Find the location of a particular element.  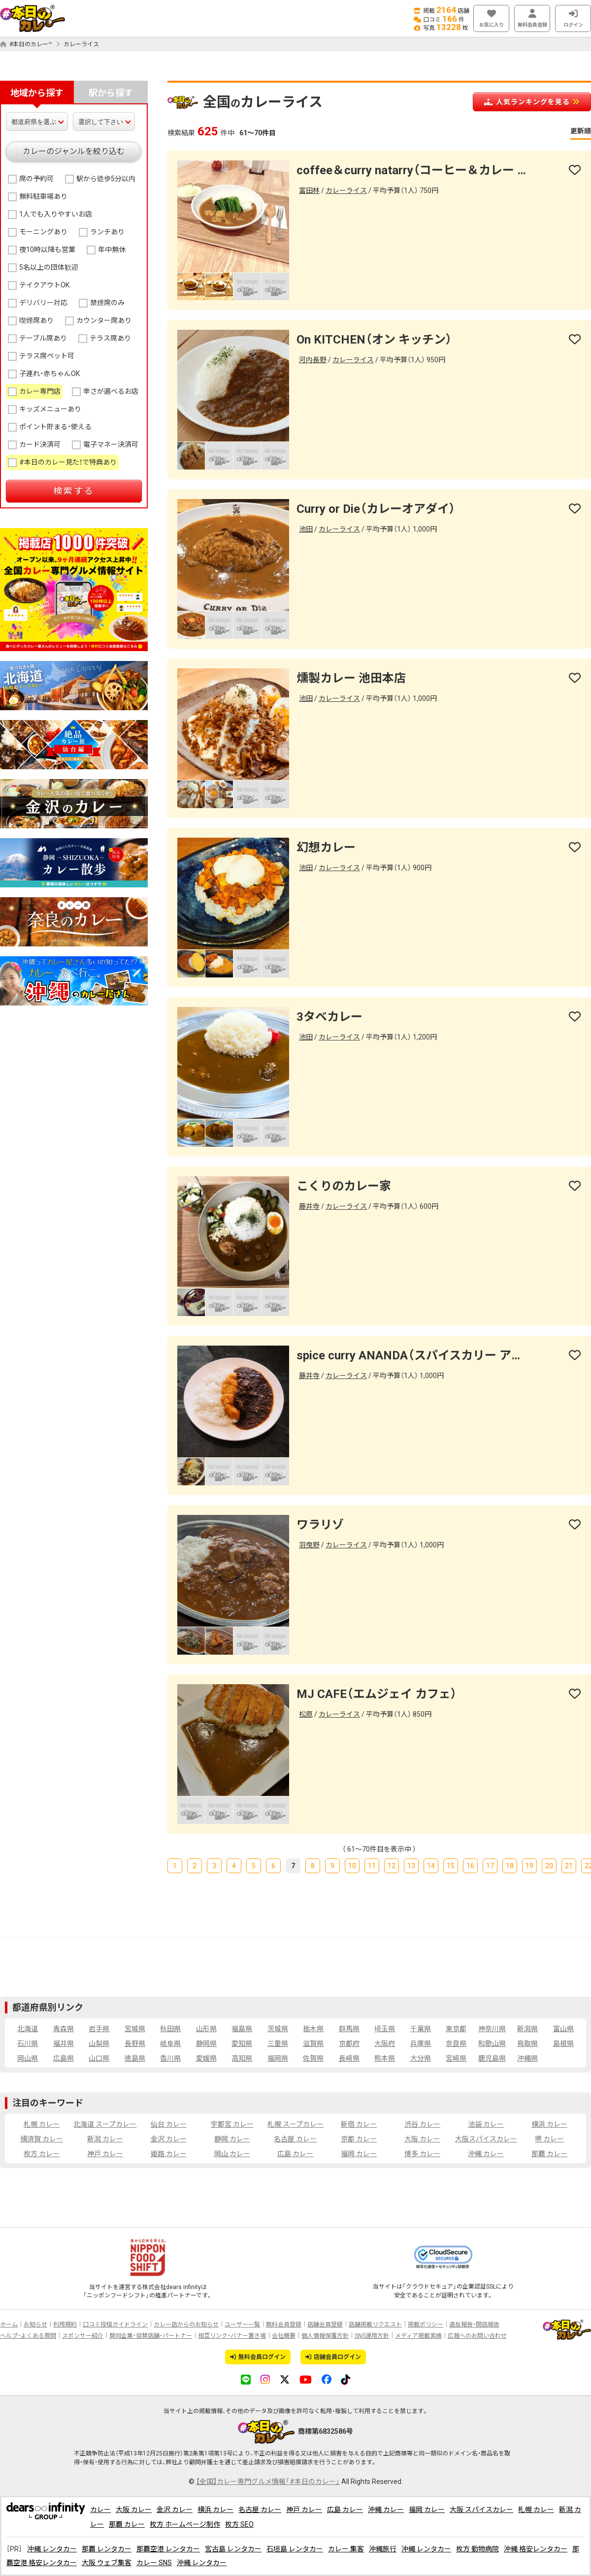

広島 カレー is located at coordinates (295, 2154).